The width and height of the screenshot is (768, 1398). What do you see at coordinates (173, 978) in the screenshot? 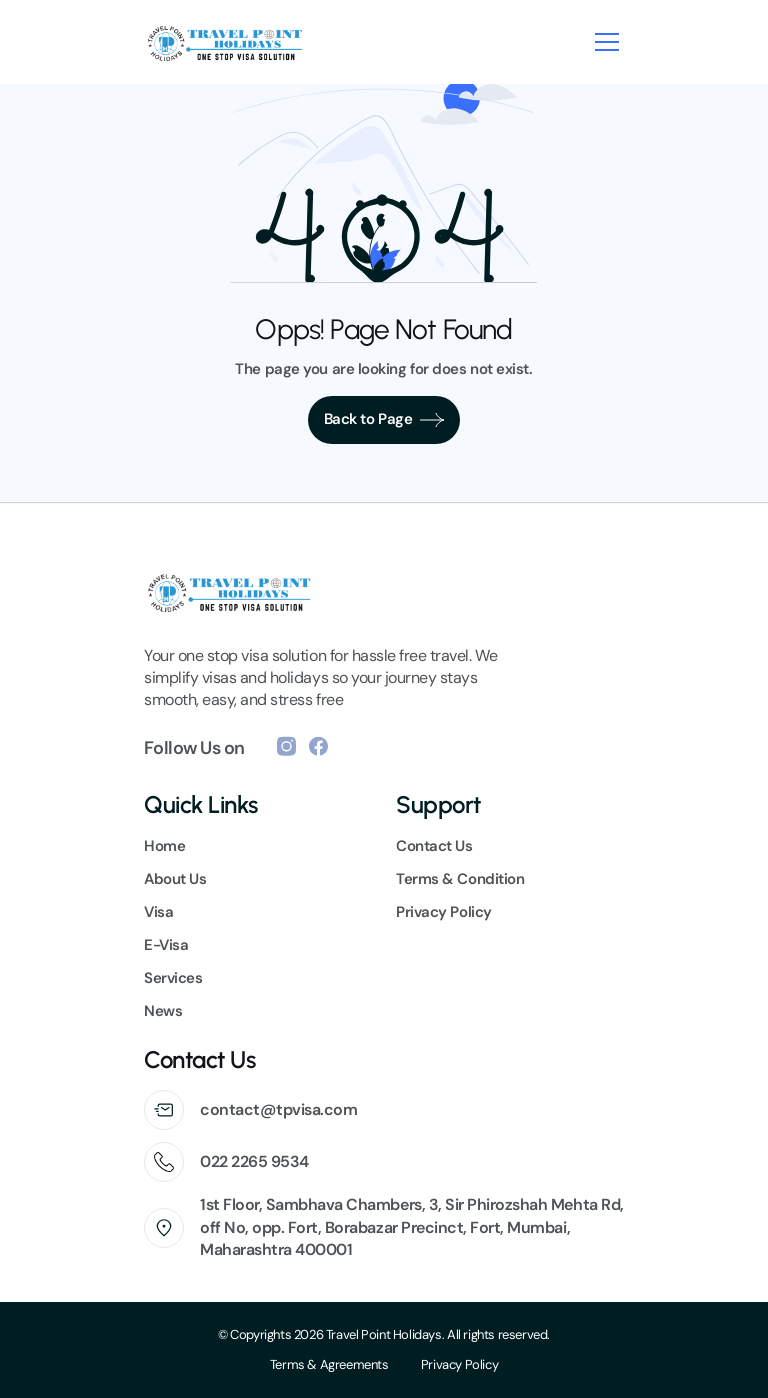
I see `Services` at bounding box center [173, 978].